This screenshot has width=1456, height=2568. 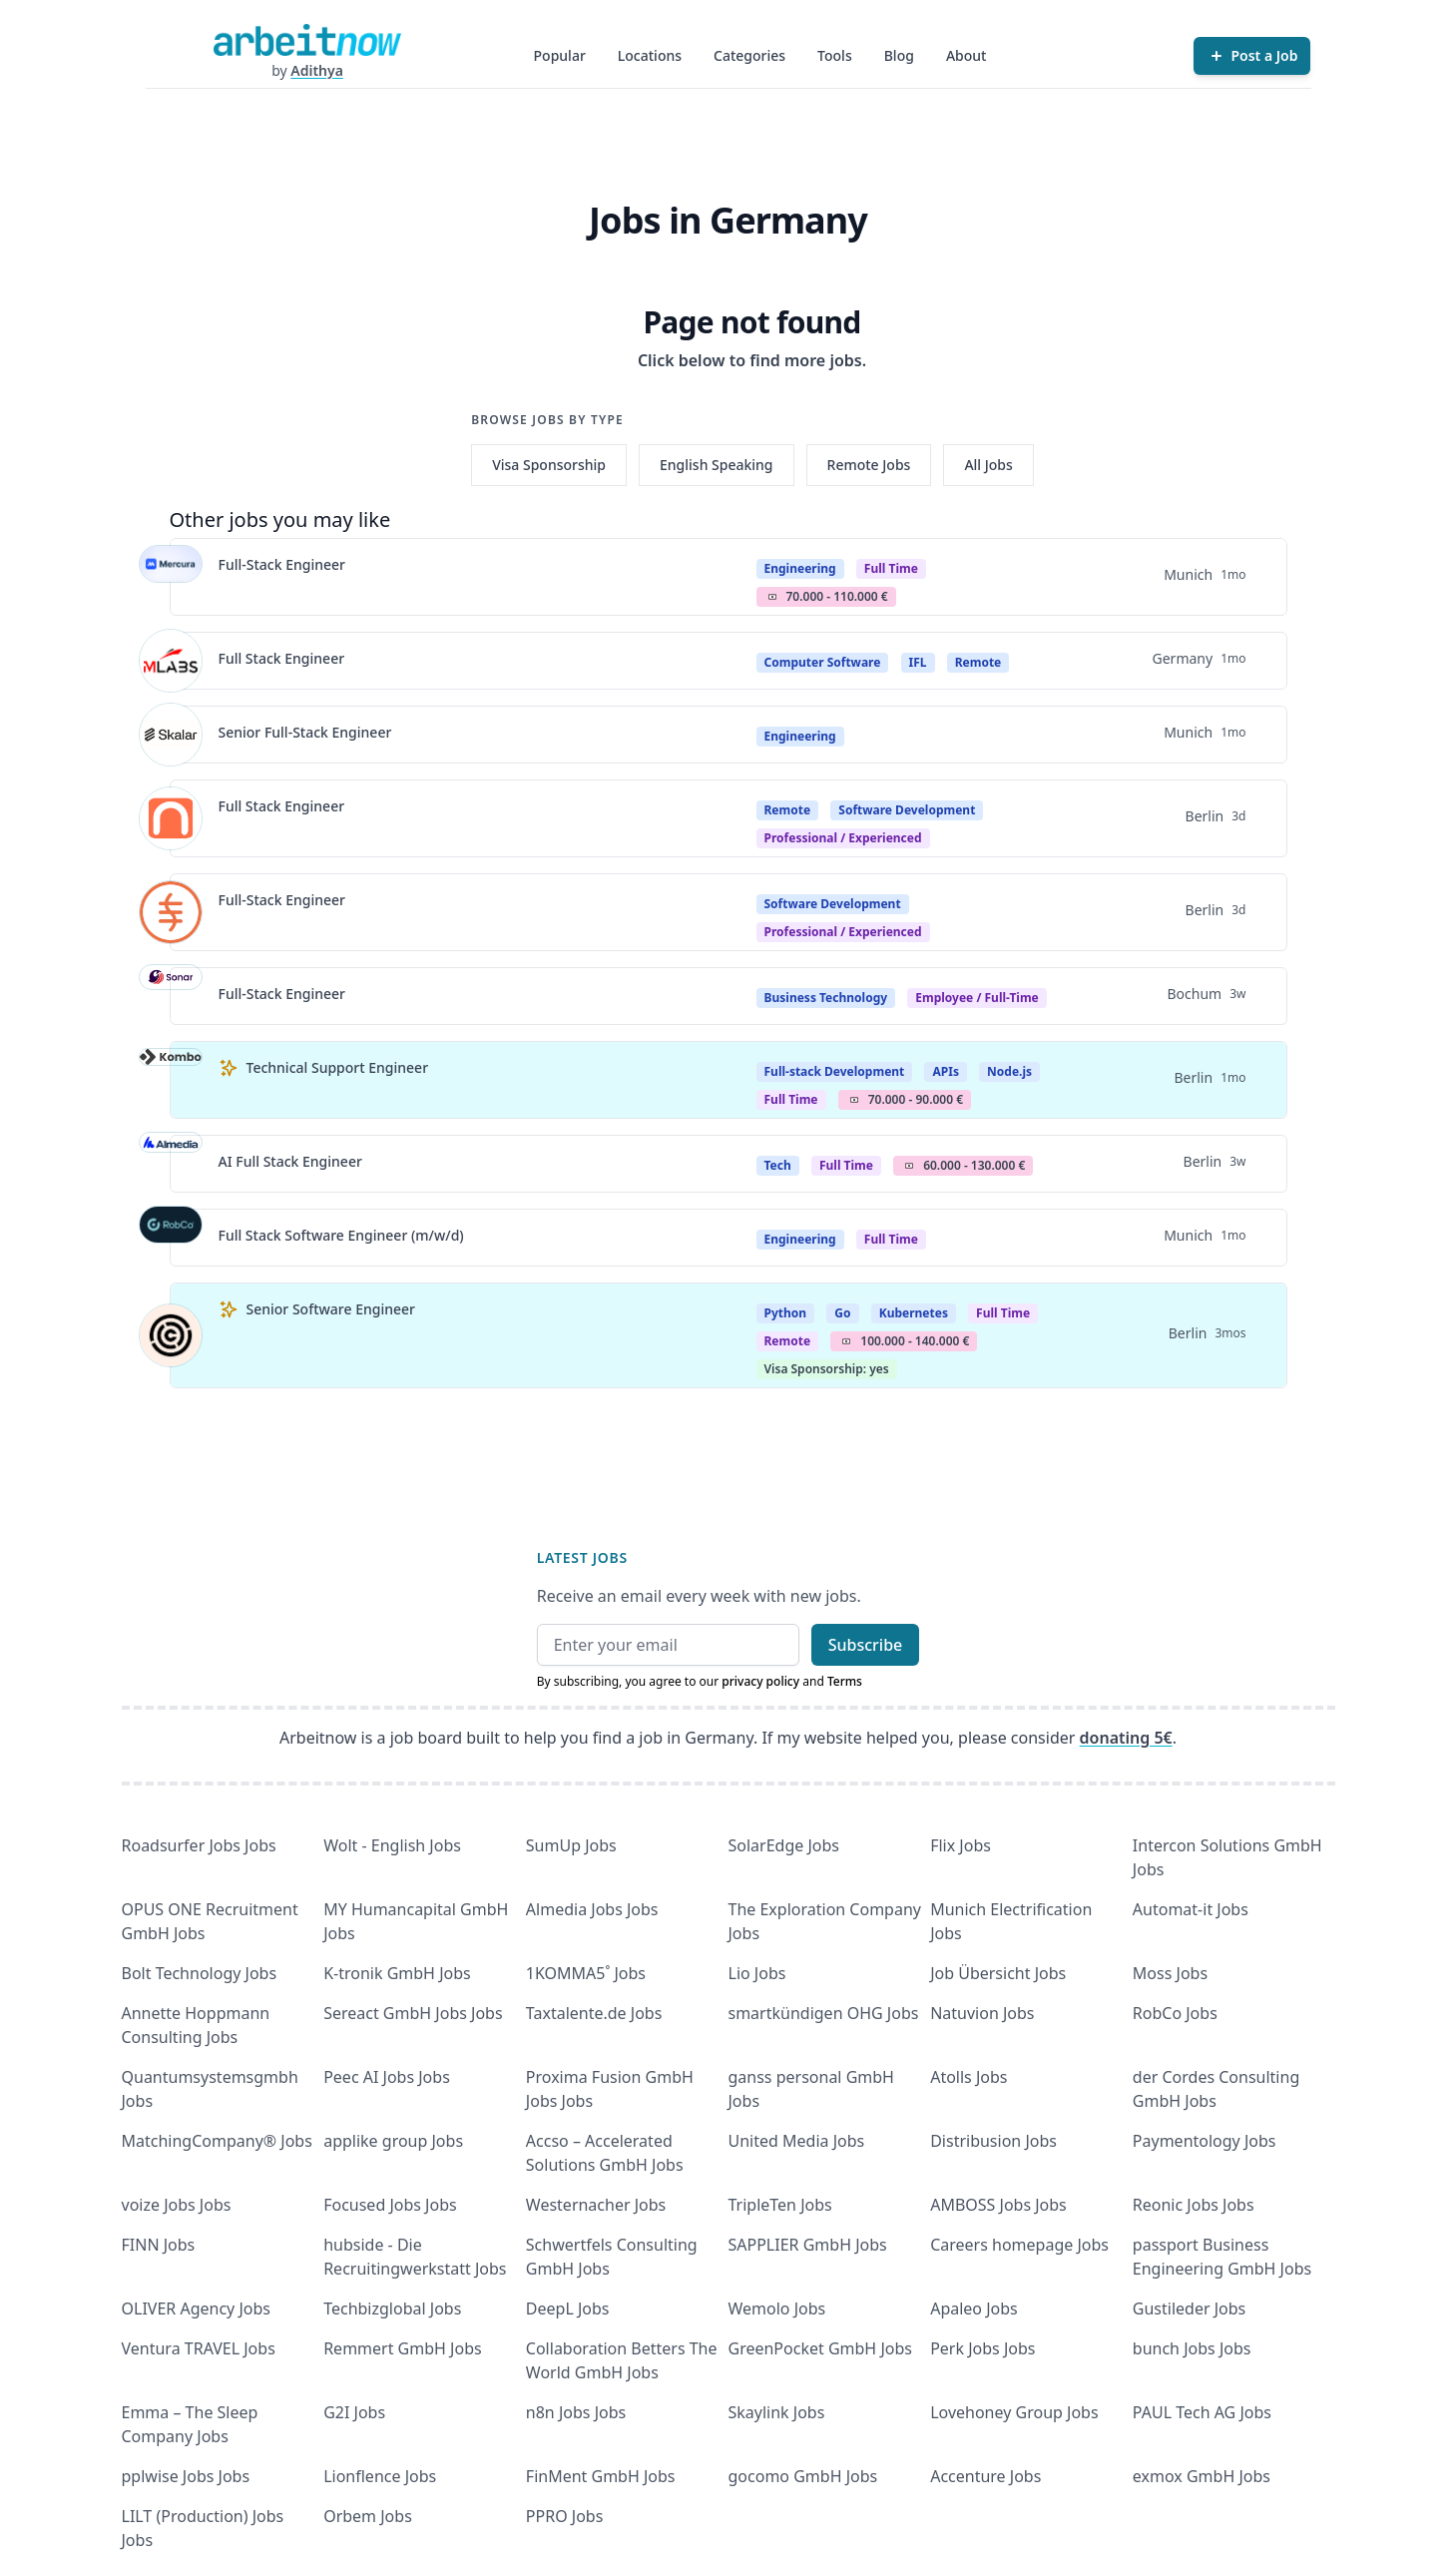 What do you see at coordinates (571, 1845) in the screenshot?
I see `SumUp Jobs` at bounding box center [571, 1845].